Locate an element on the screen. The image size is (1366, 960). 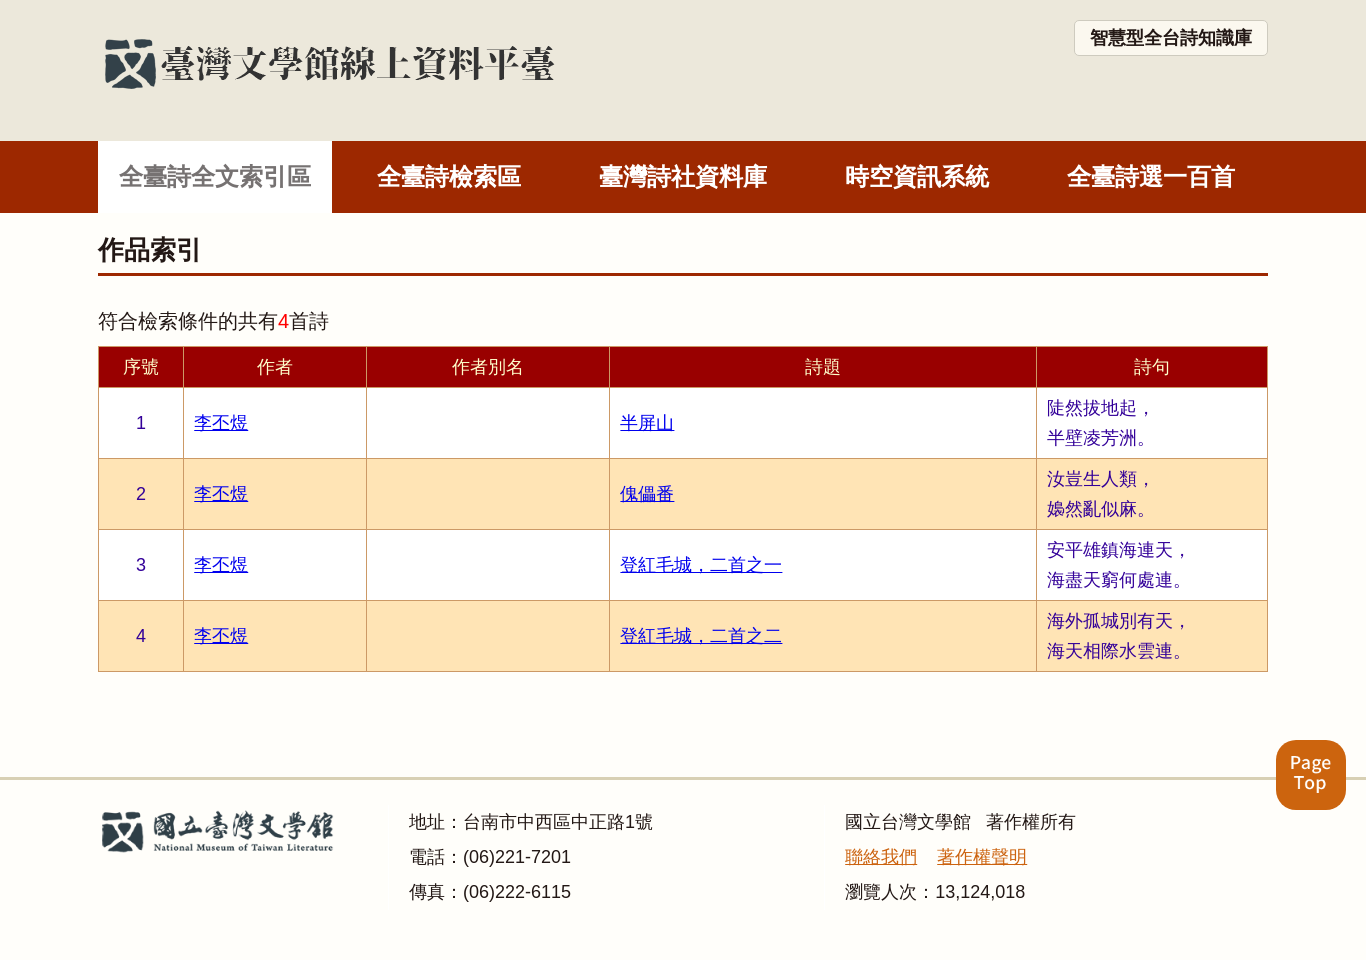
智慧型全台詩知識庫 is located at coordinates (1171, 38).